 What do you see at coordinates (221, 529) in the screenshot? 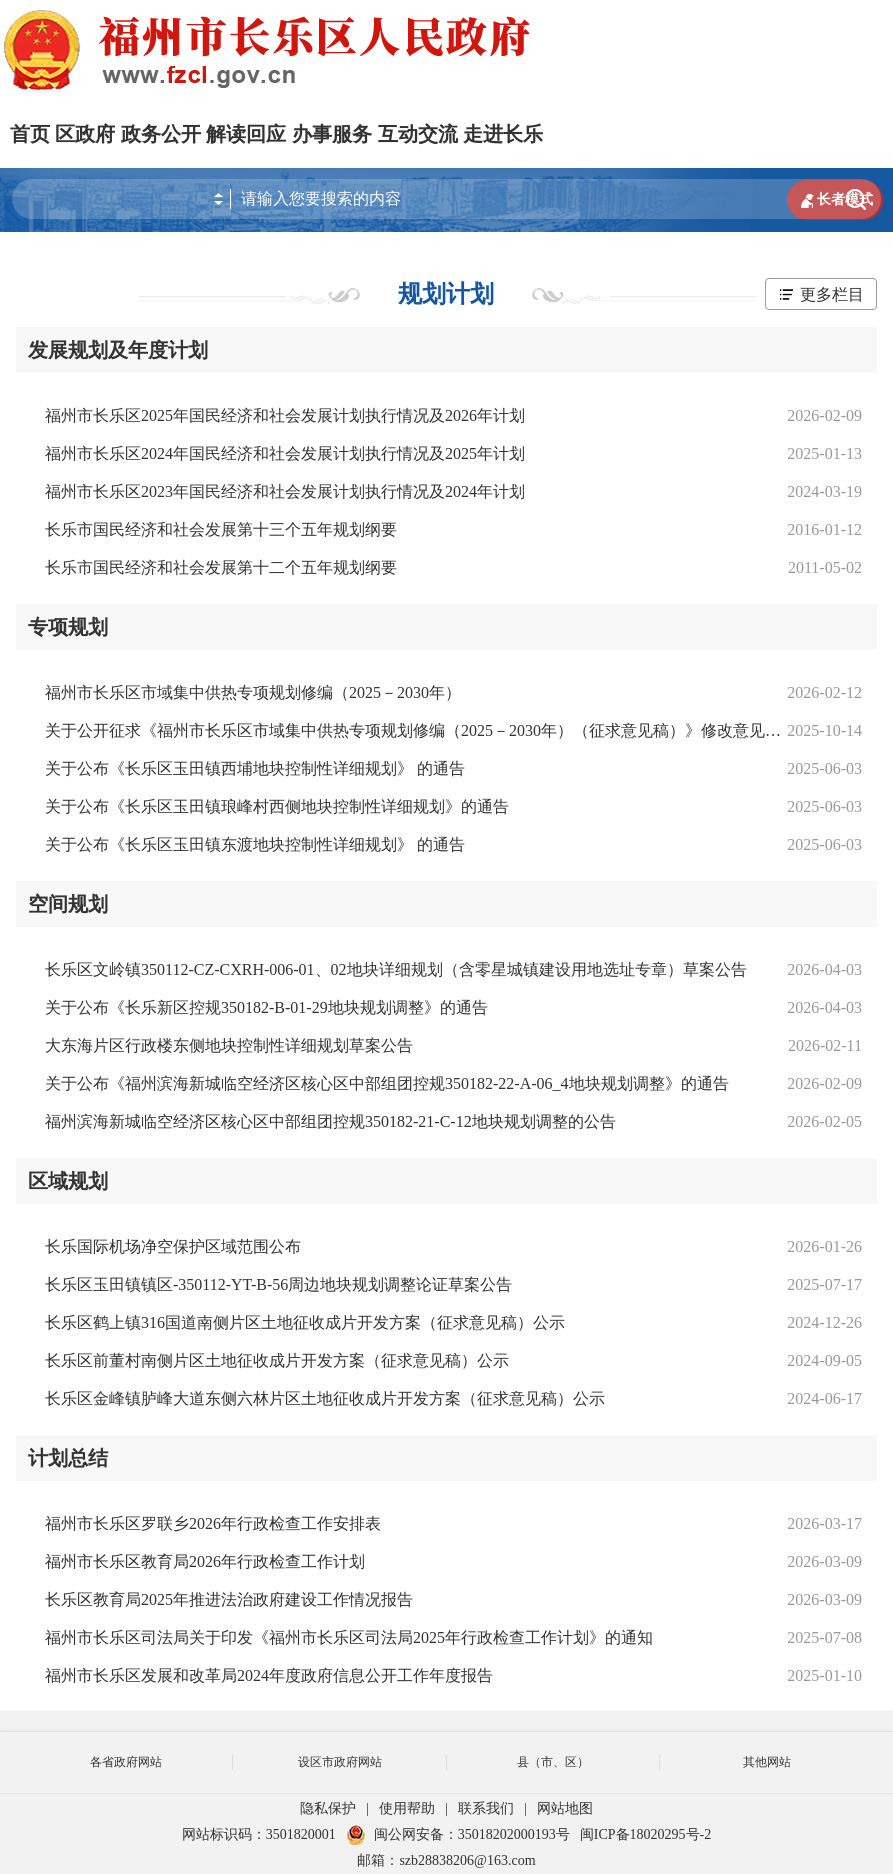
I see `长乐市国民经济和社会发展第十三个五年规划纲要` at bounding box center [221, 529].